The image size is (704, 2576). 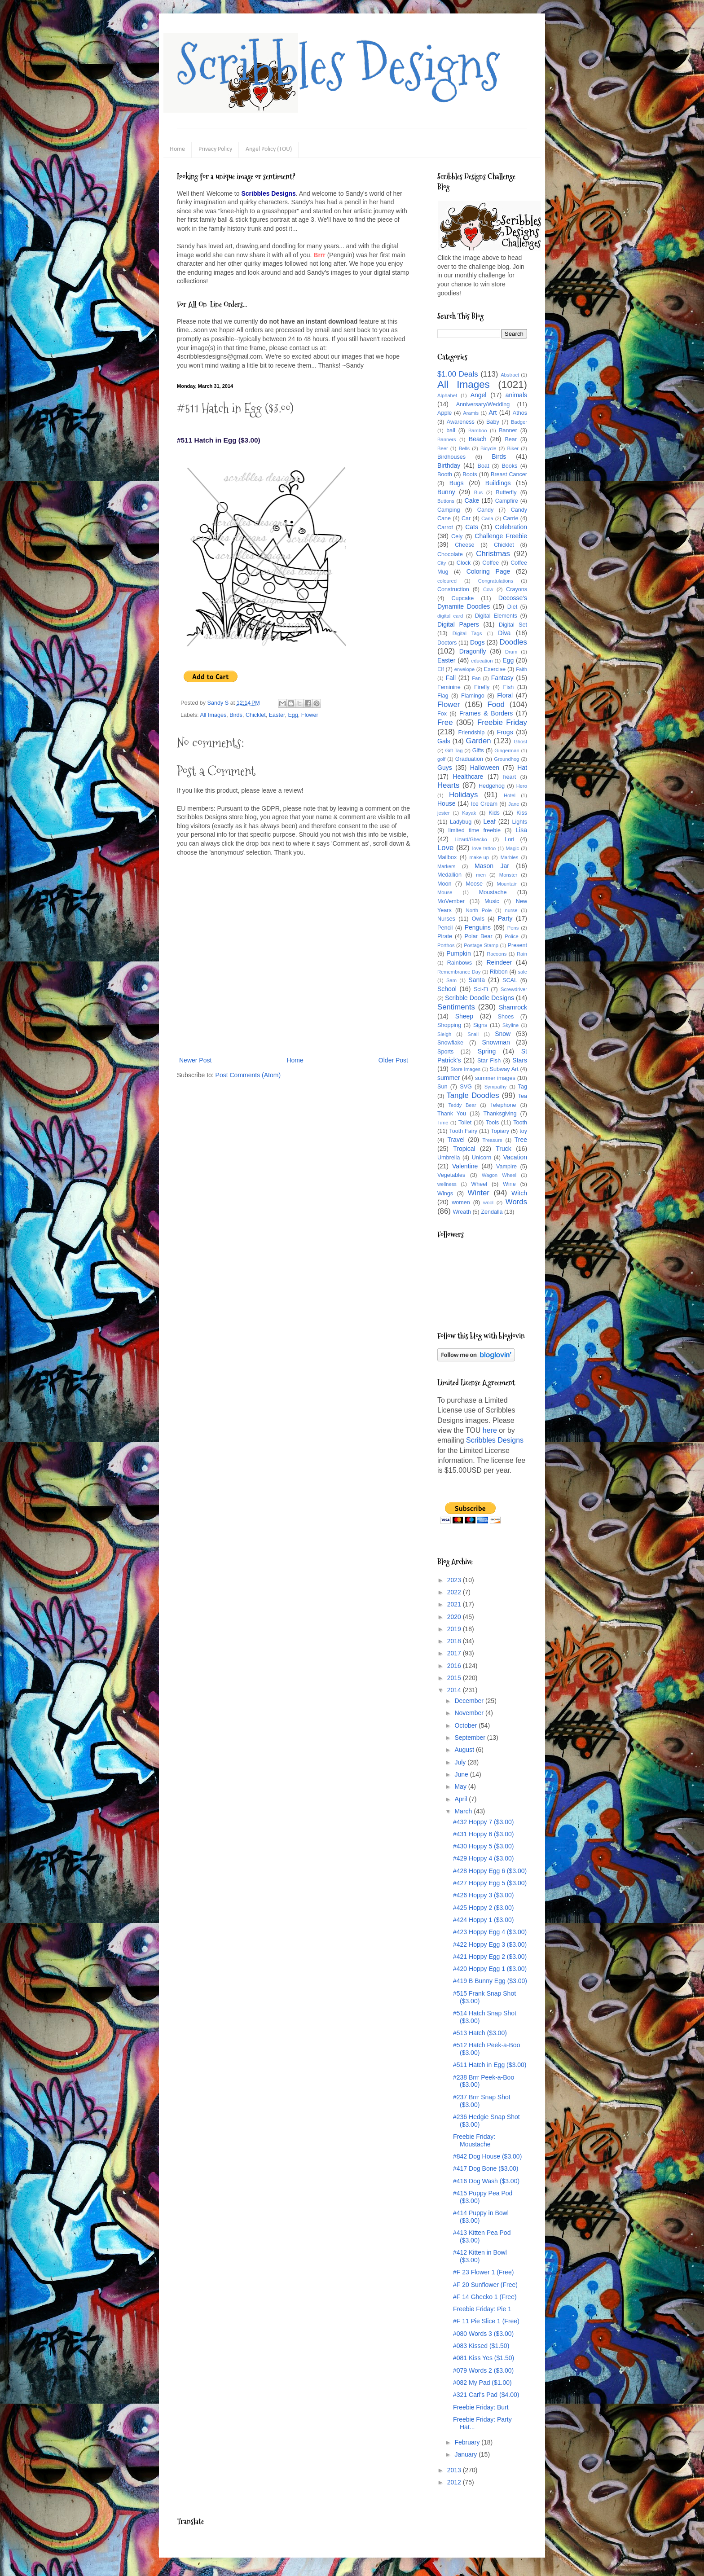 What do you see at coordinates (506, 1017) in the screenshot?
I see `Shoes` at bounding box center [506, 1017].